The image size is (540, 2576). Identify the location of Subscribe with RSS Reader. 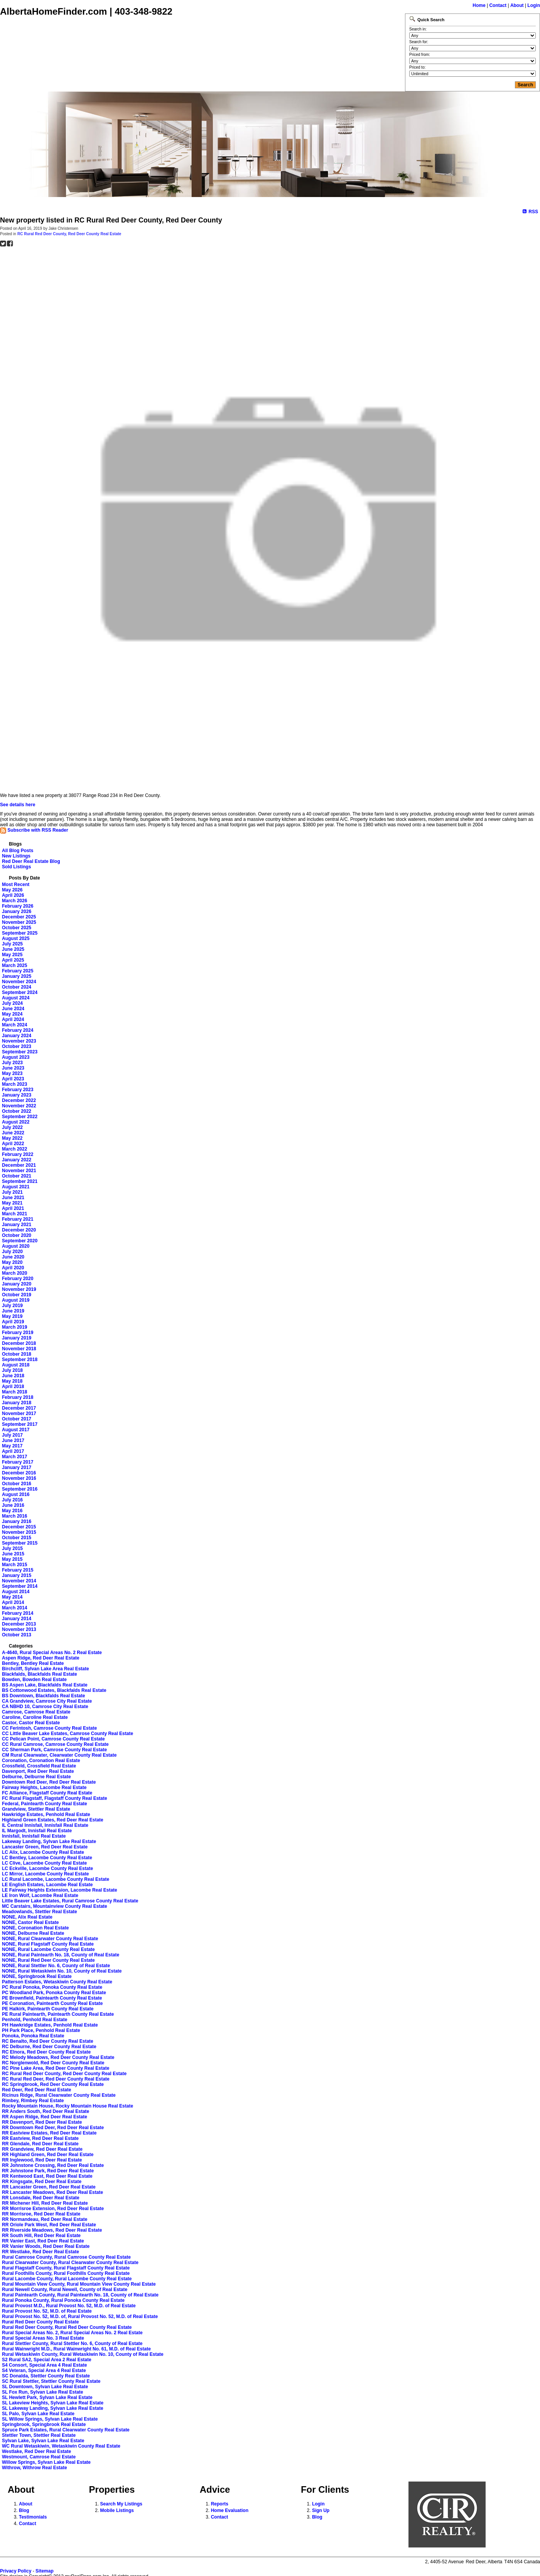
(34, 830).